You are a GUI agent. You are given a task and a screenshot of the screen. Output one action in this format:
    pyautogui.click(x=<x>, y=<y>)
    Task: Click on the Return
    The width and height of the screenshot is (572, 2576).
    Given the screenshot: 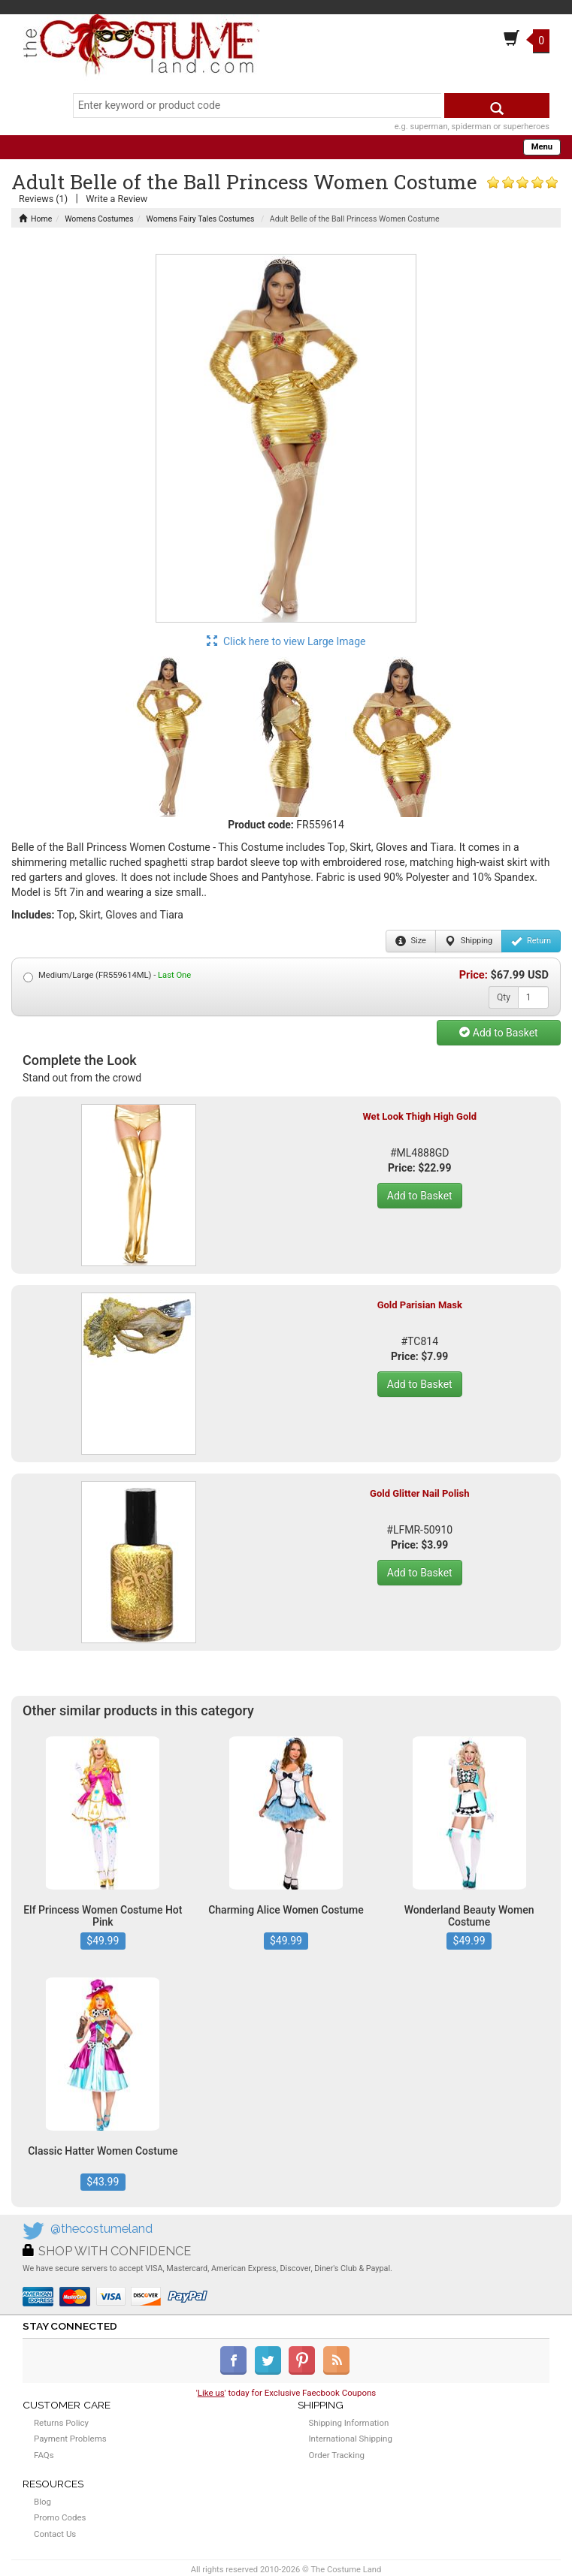 What is the action you would take?
    pyautogui.click(x=531, y=941)
    